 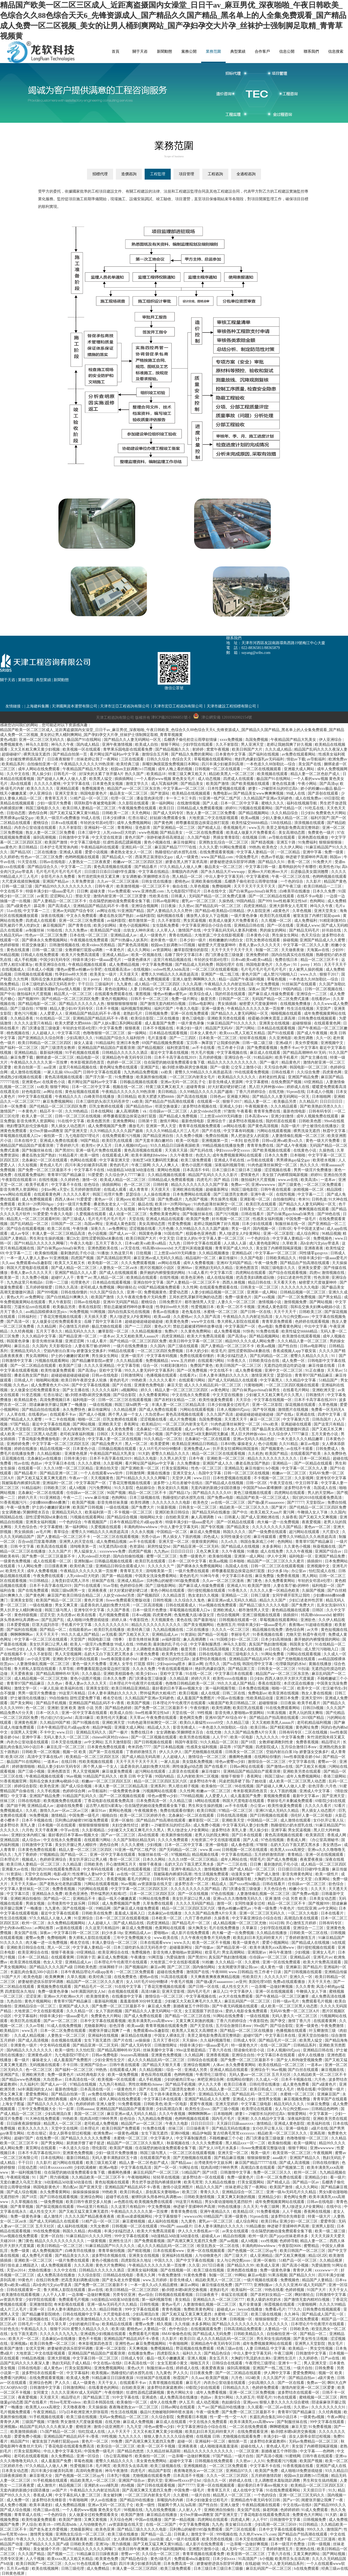 I want to click on 成人一级黄色, so click(x=188, y=857).